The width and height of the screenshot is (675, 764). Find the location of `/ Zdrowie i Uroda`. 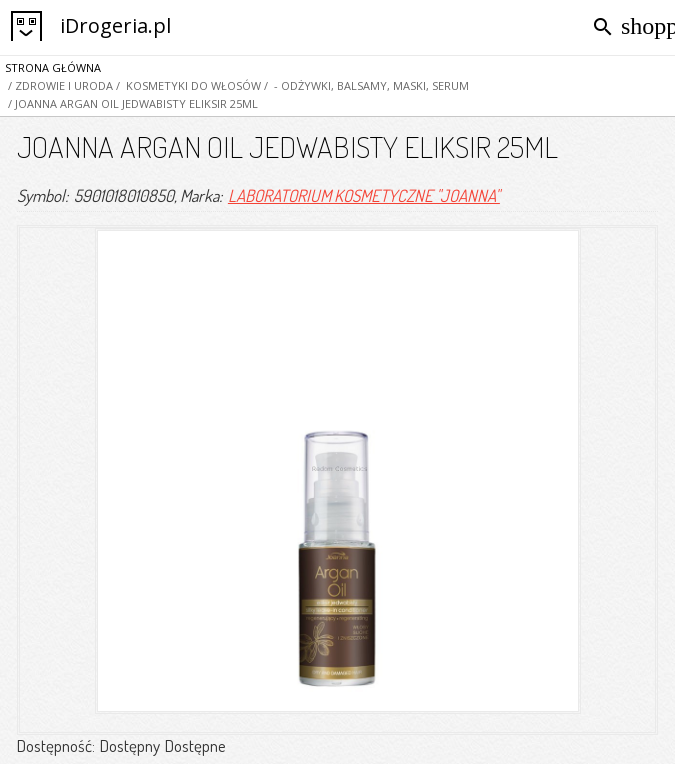

/ Zdrowie i Uroda is located at coordinates (59, 85).